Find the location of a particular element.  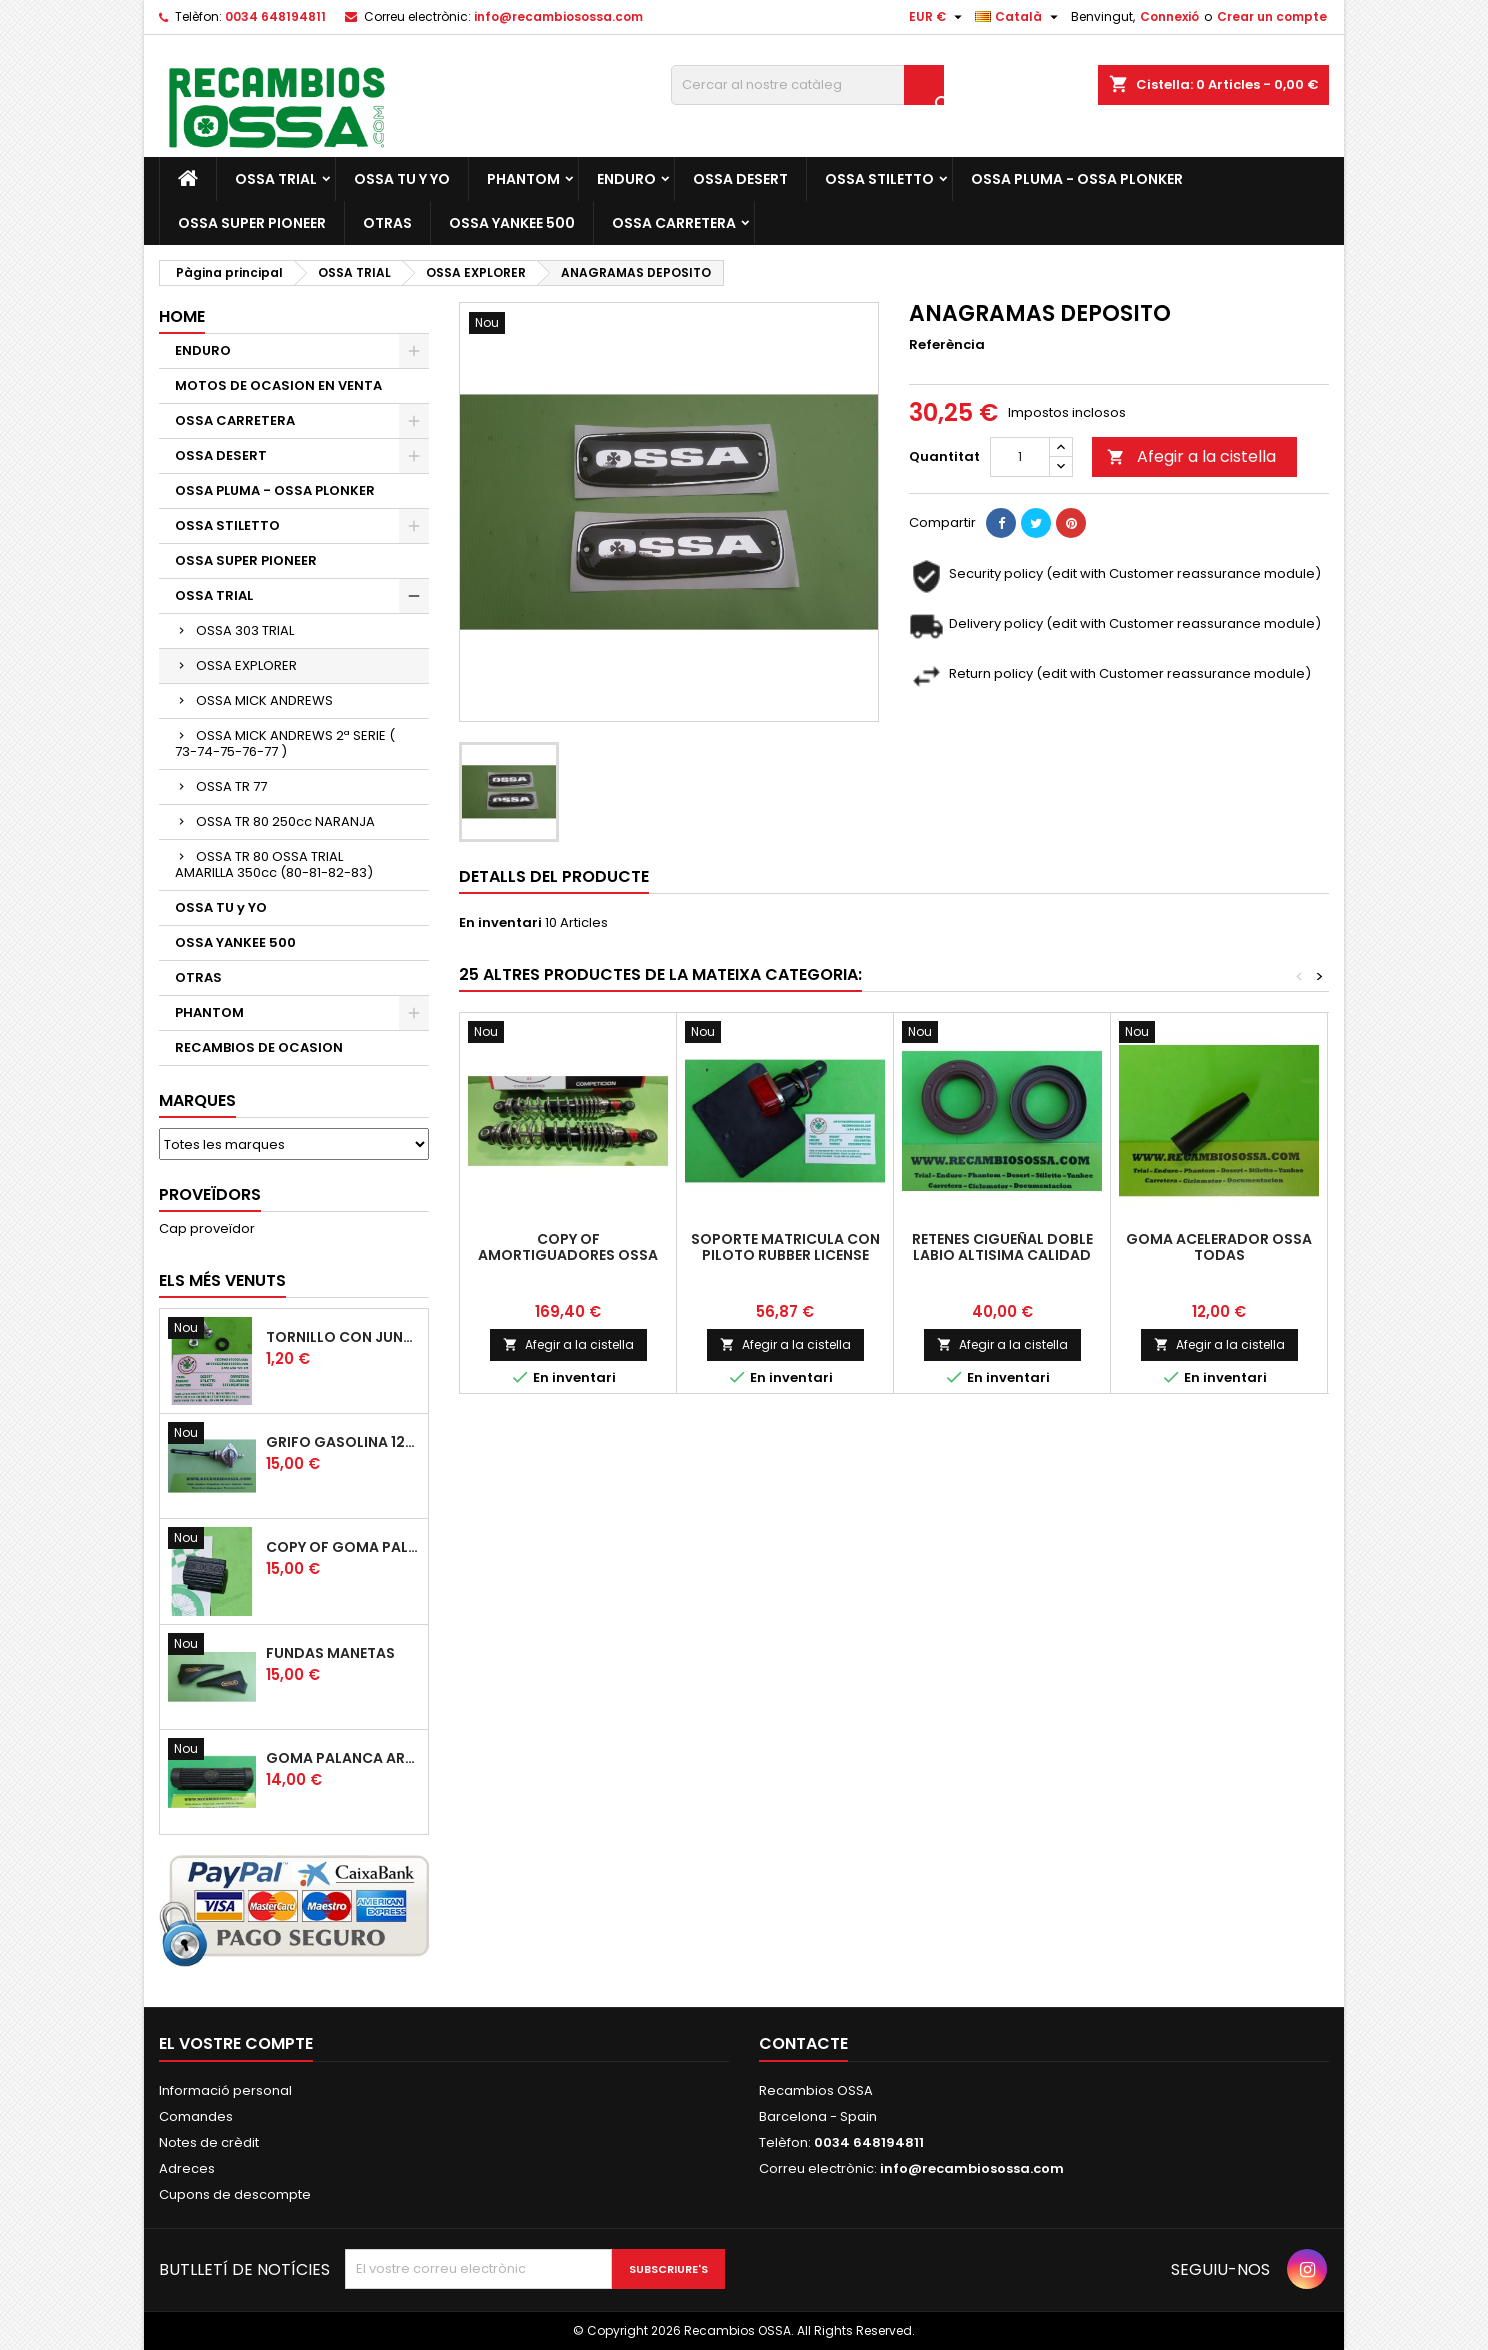

Home is located at coordinates (182, 316).